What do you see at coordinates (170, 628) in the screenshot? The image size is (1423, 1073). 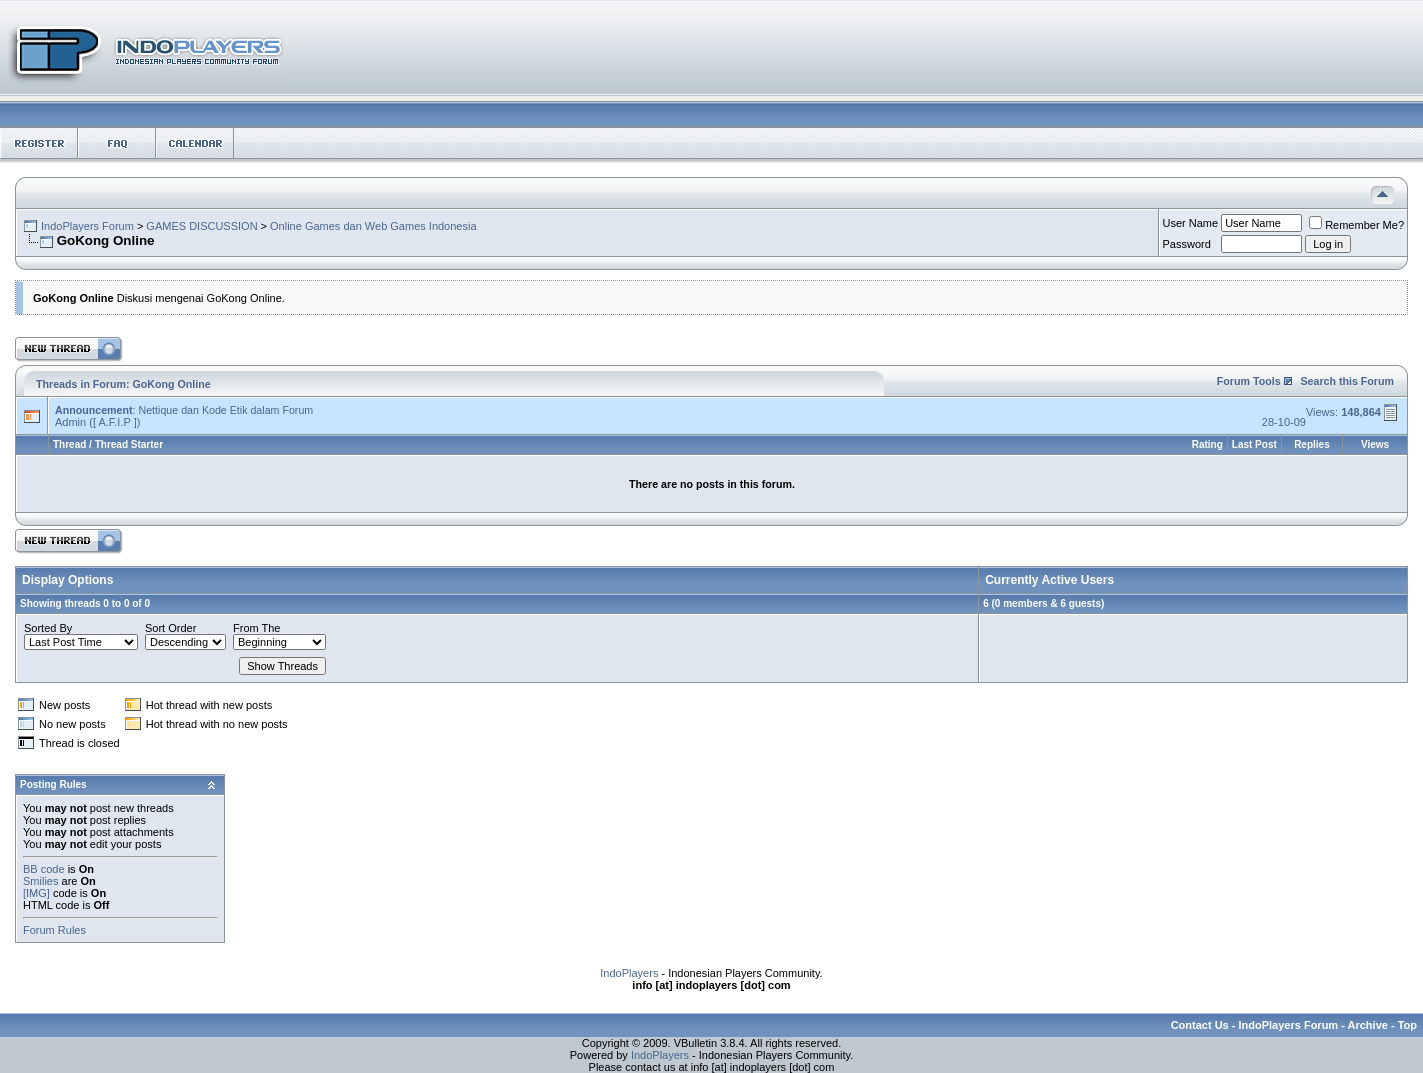 I see `Sort Order` at bounding box center [170, 628].